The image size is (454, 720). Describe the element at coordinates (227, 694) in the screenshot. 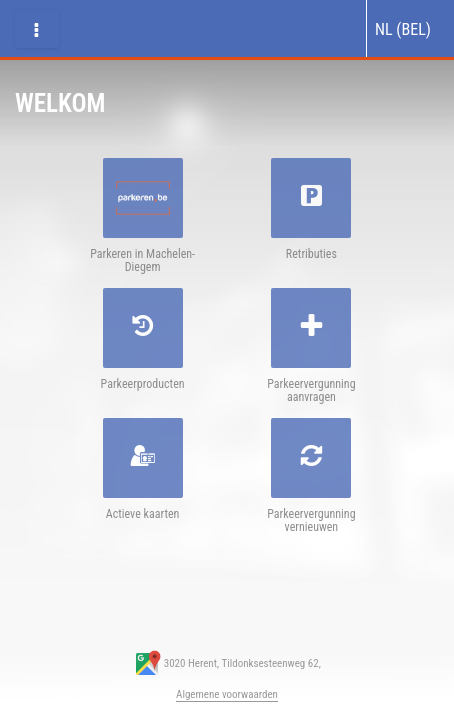

I see `Algemene voorwaarden` at that location.